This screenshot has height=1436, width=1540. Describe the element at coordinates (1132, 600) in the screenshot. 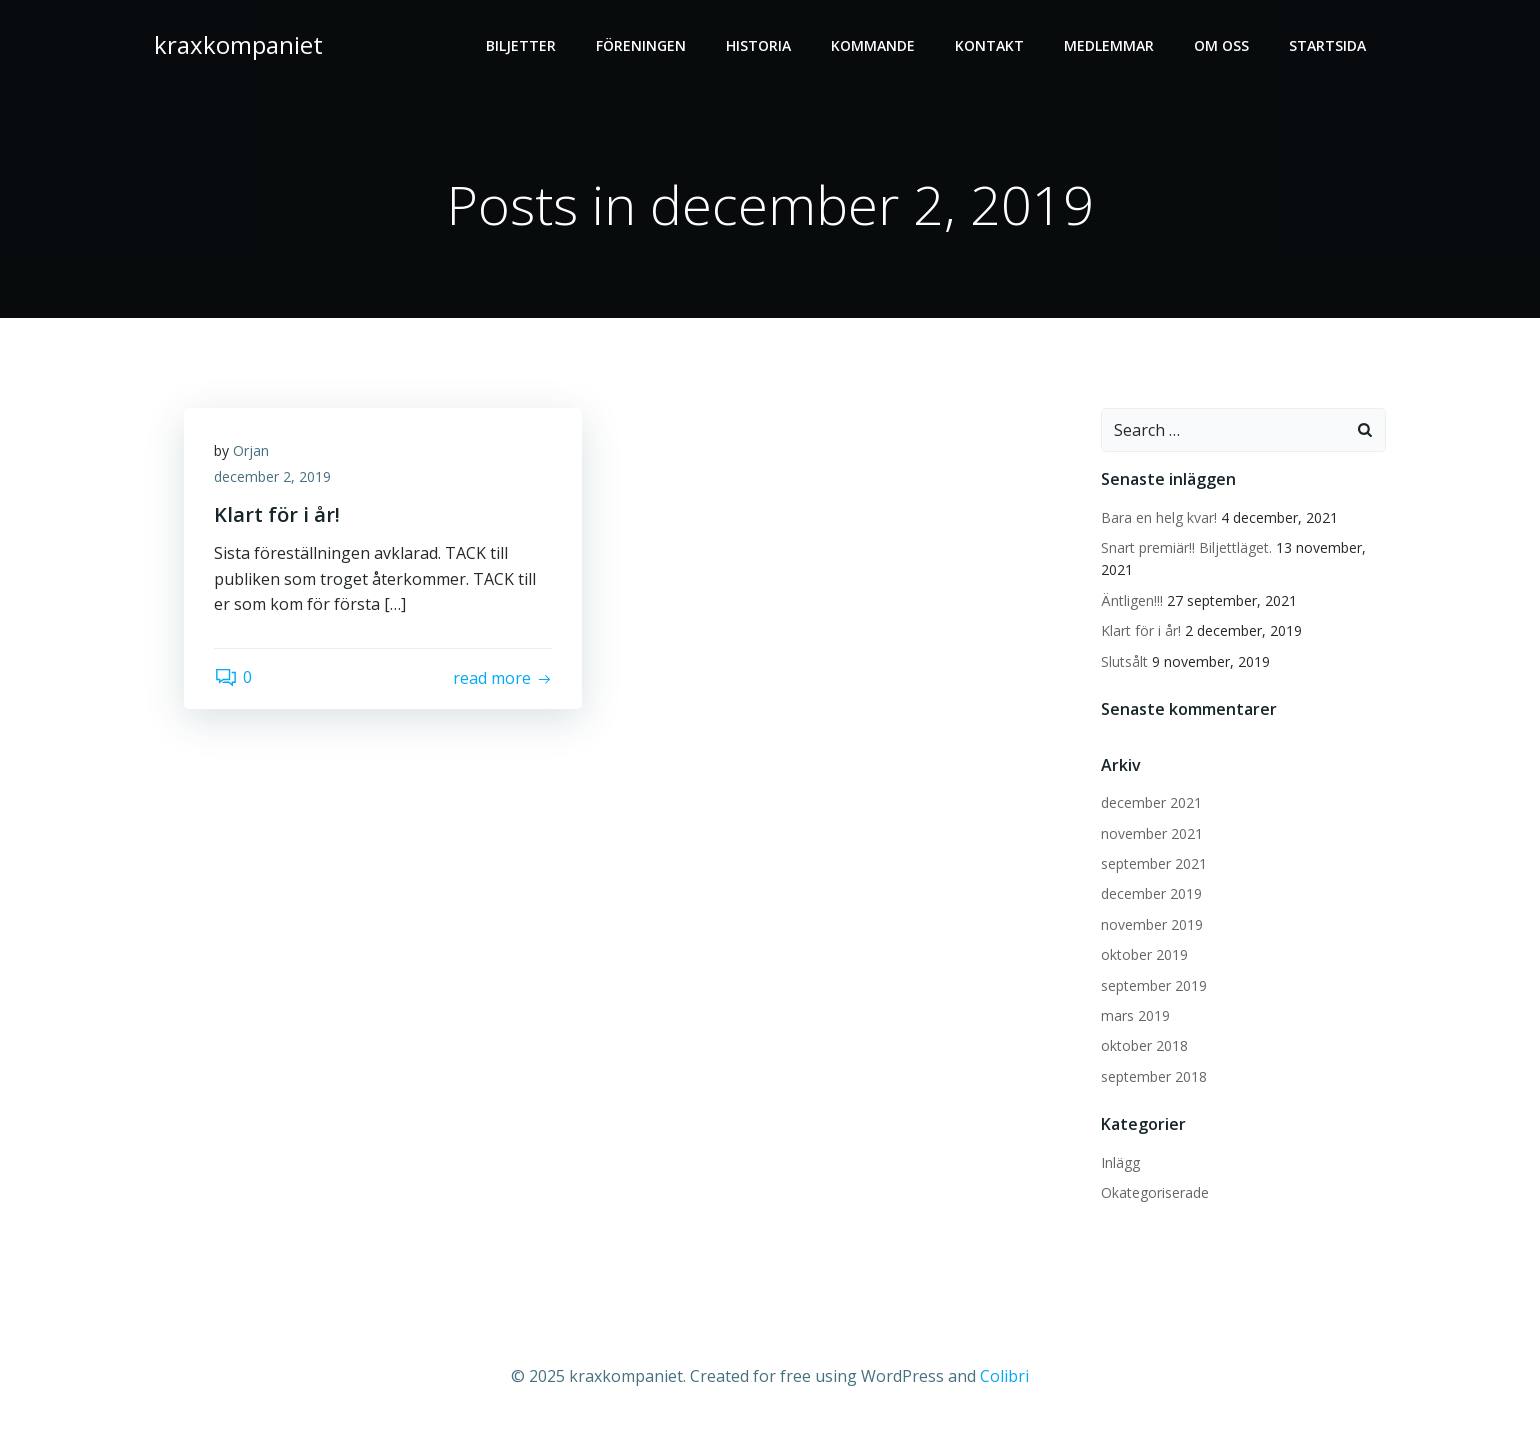

I see `Äntligen!!!` at that location.